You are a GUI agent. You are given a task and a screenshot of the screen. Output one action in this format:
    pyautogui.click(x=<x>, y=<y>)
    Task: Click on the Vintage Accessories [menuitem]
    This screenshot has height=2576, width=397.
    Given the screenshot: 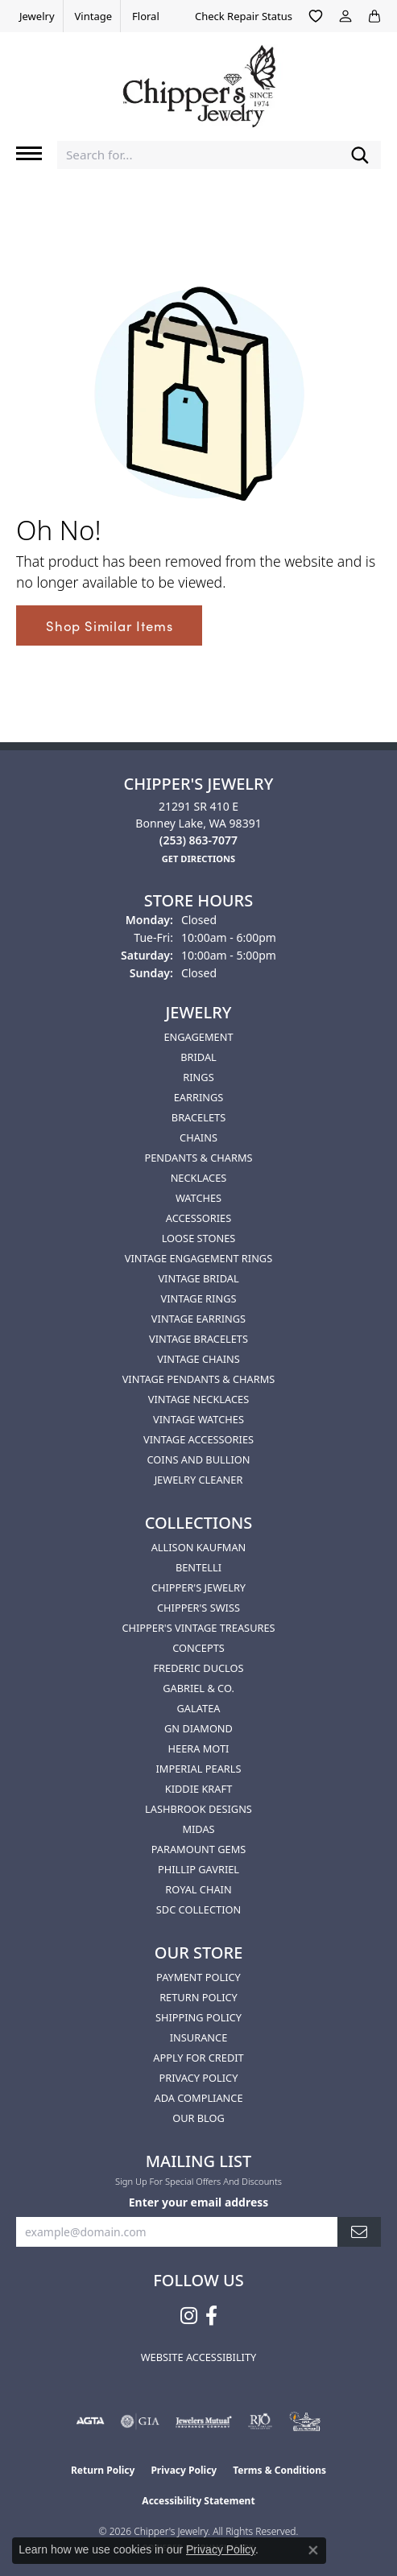 What is the action you would take?
    pyautogui.click(x=198, y=1439)
    